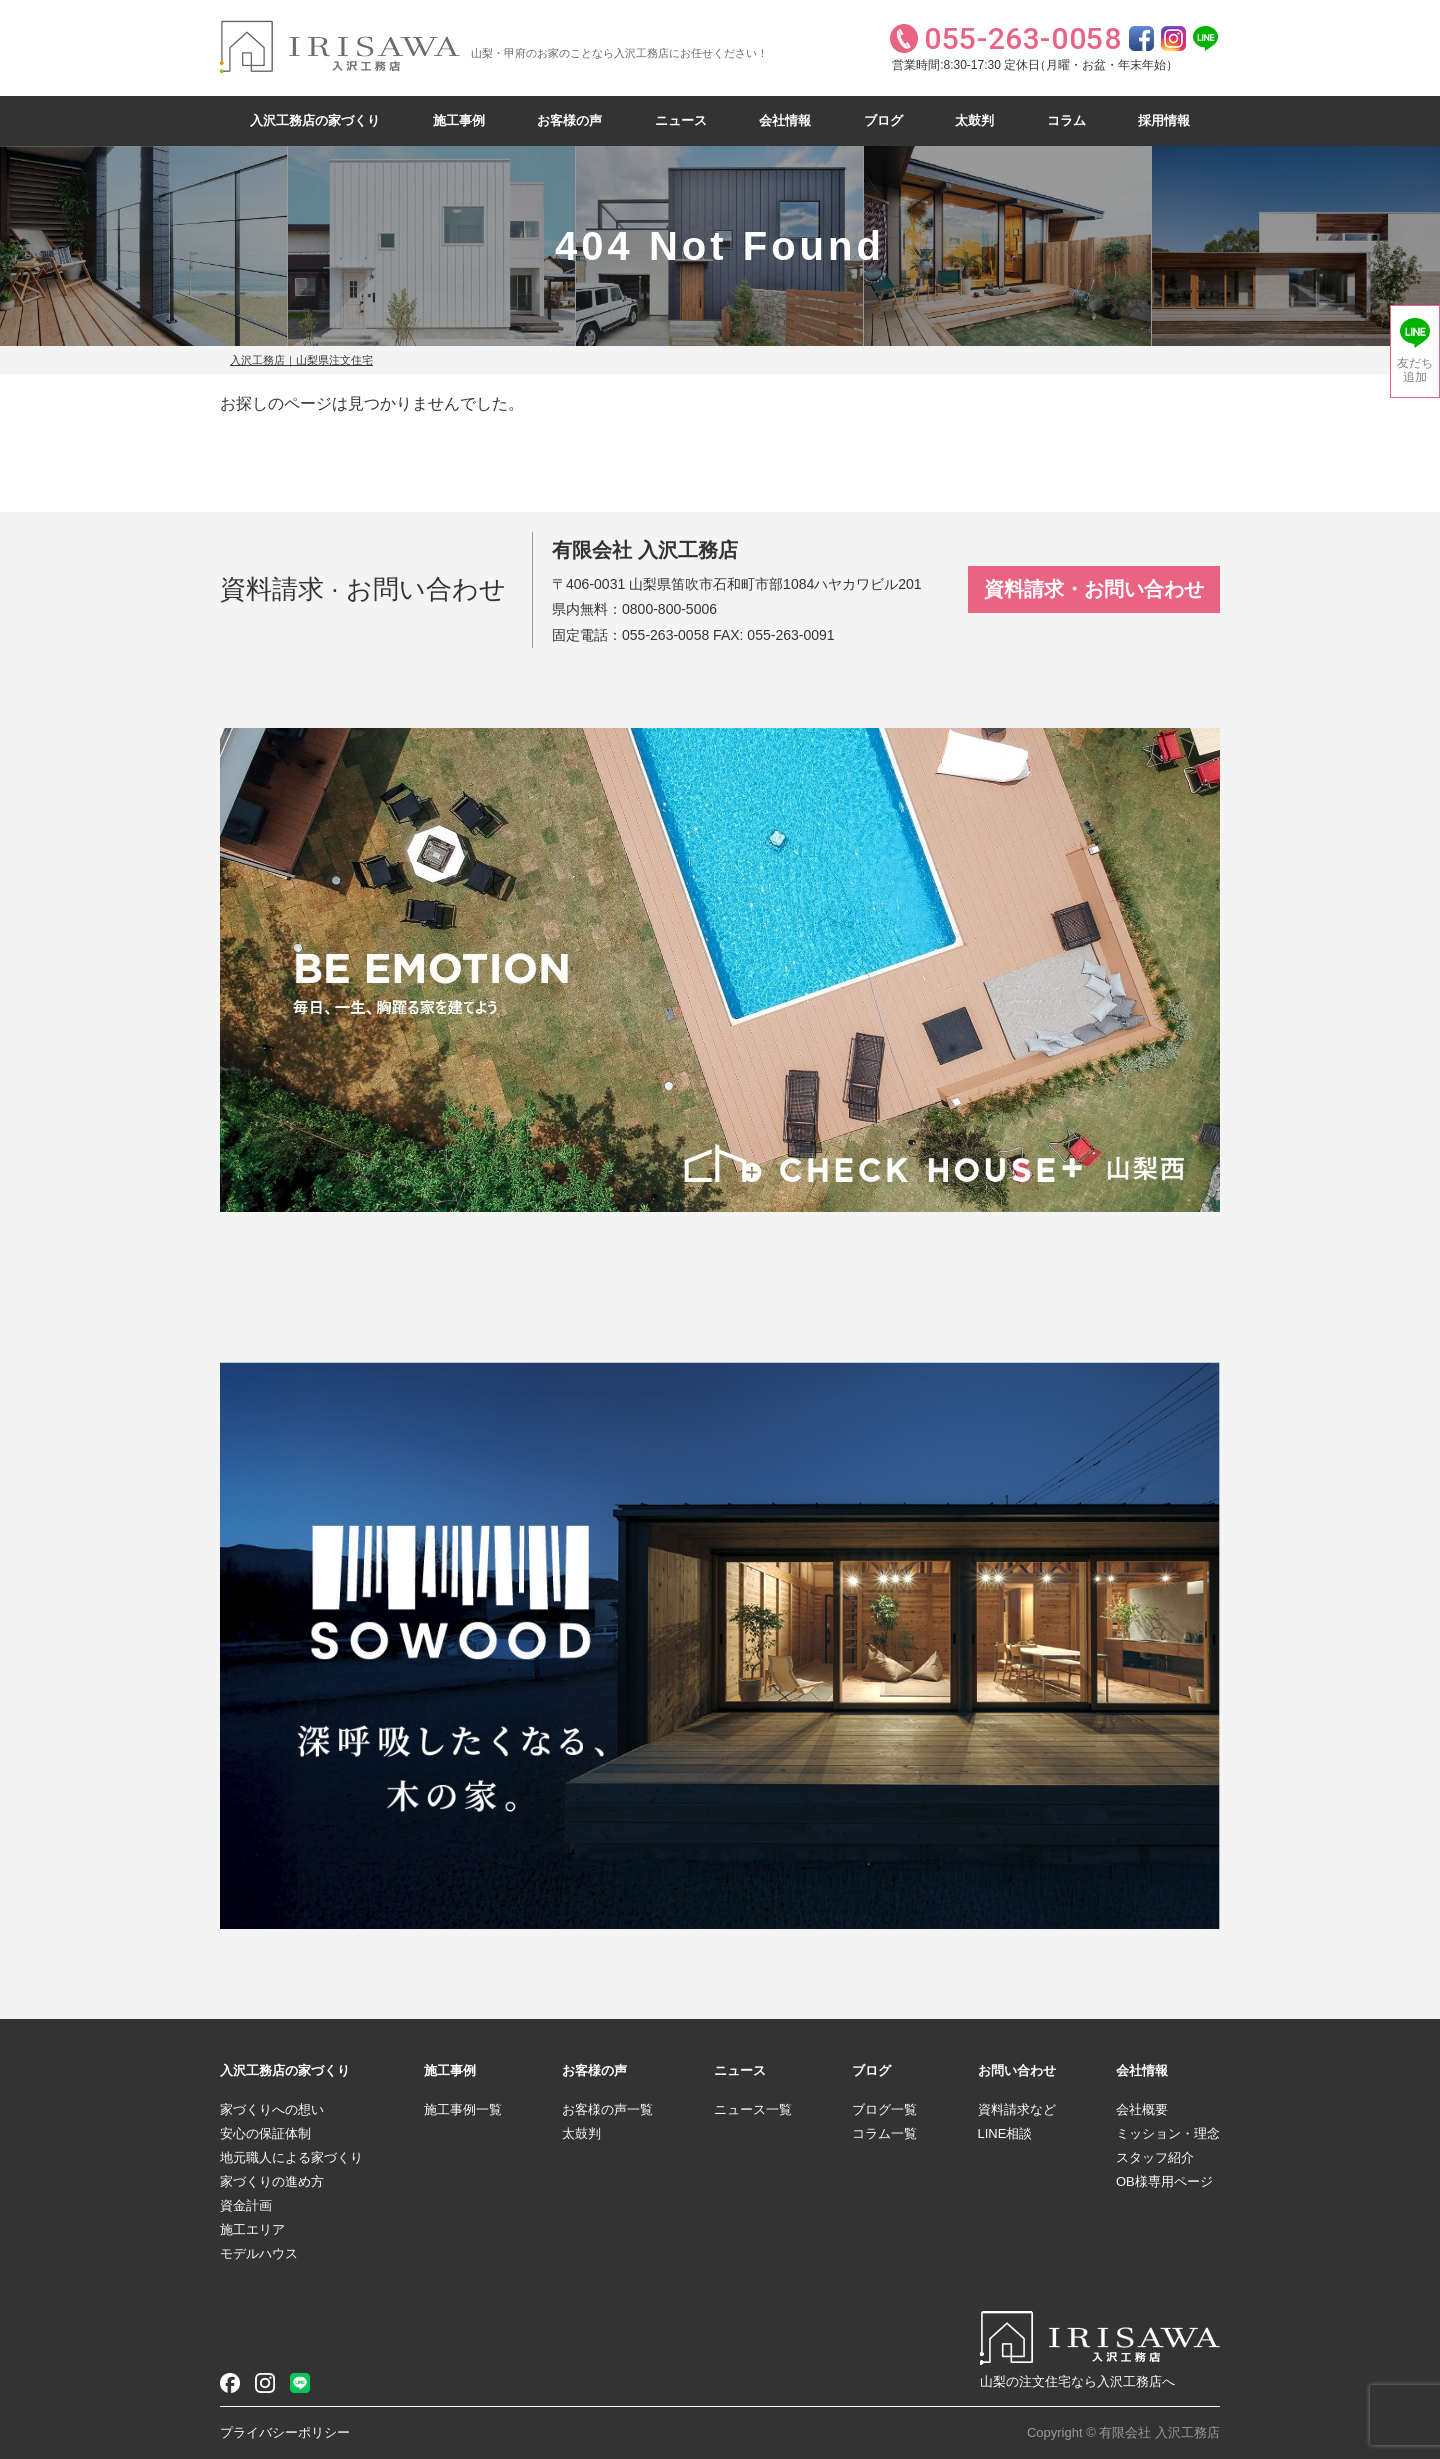 The width and height of the screenshot is (1440, 2459). I want to click on 資料請求など, so click(1017, 2109).